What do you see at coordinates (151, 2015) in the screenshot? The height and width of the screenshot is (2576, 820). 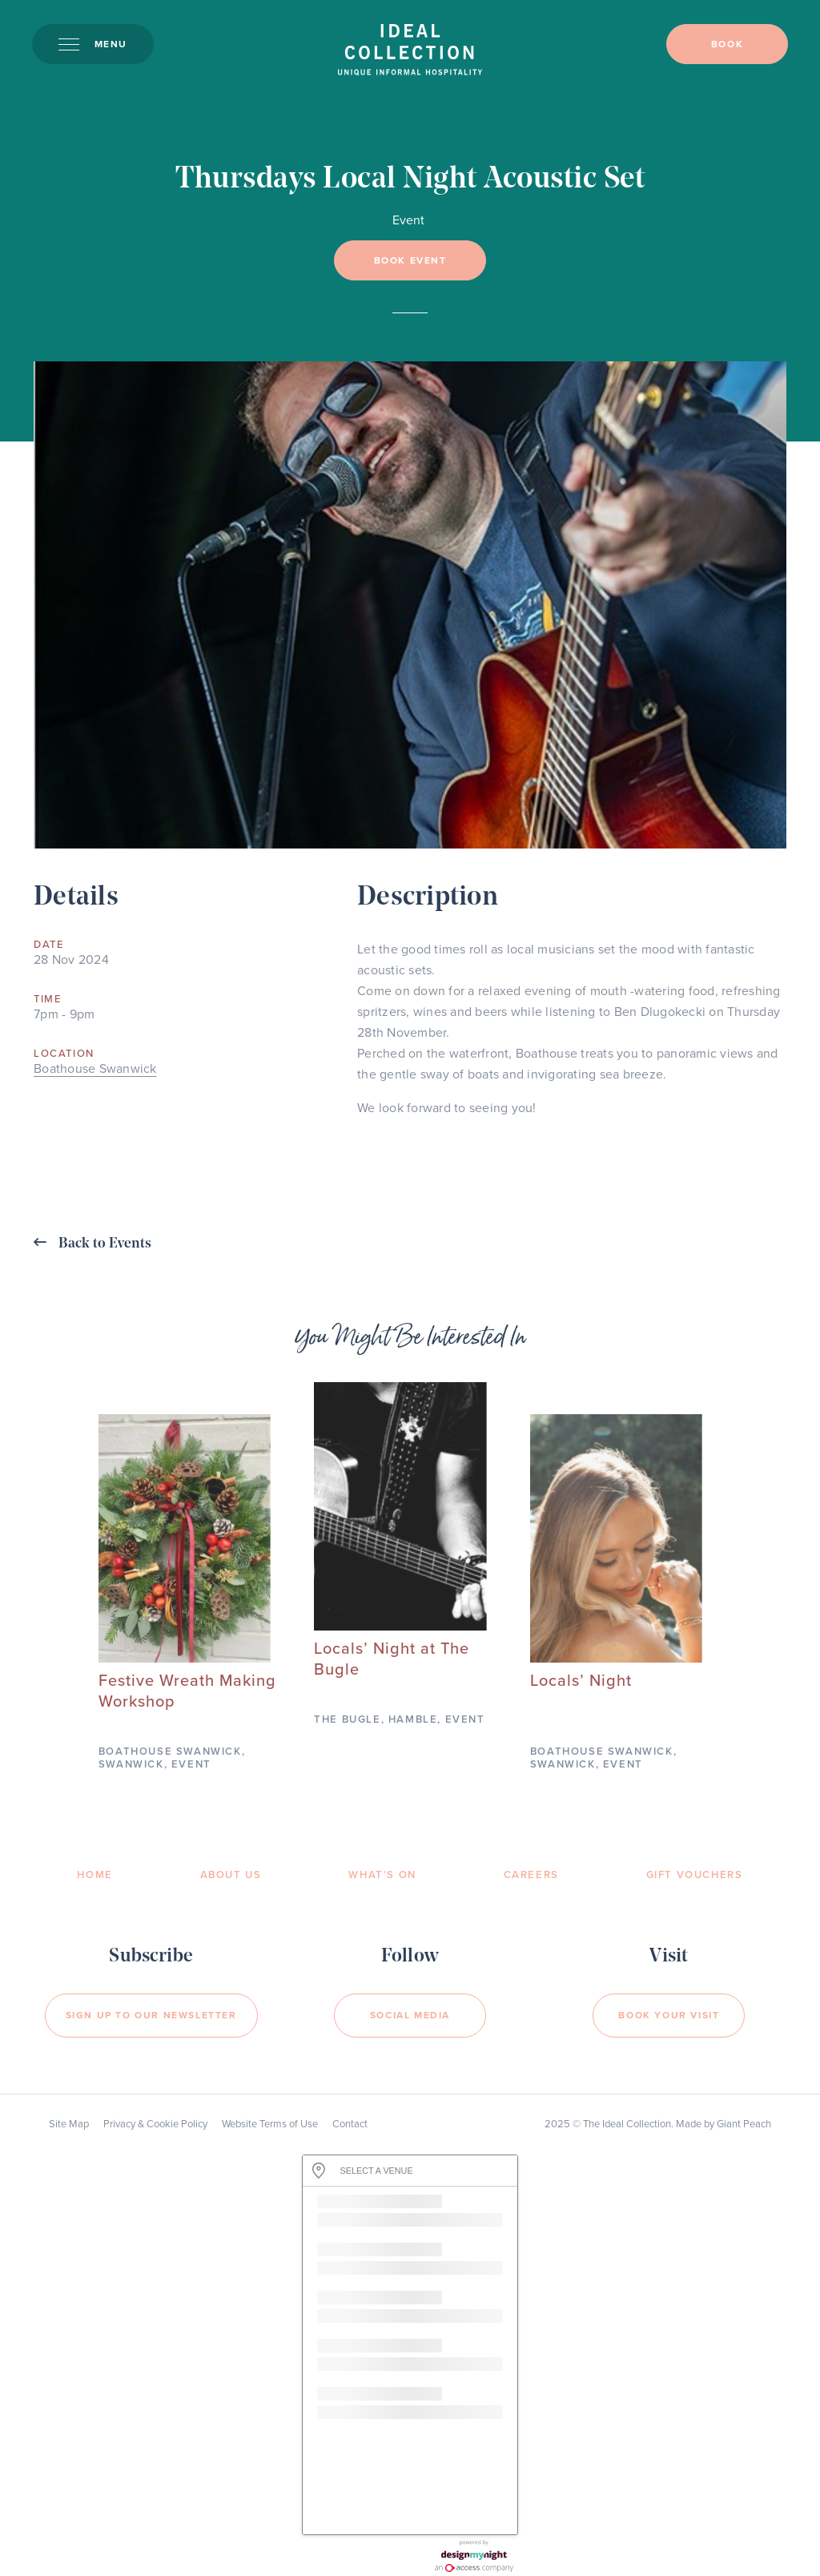 I see `Sign Up to our newsletter` at bounding box center [151, 2015].